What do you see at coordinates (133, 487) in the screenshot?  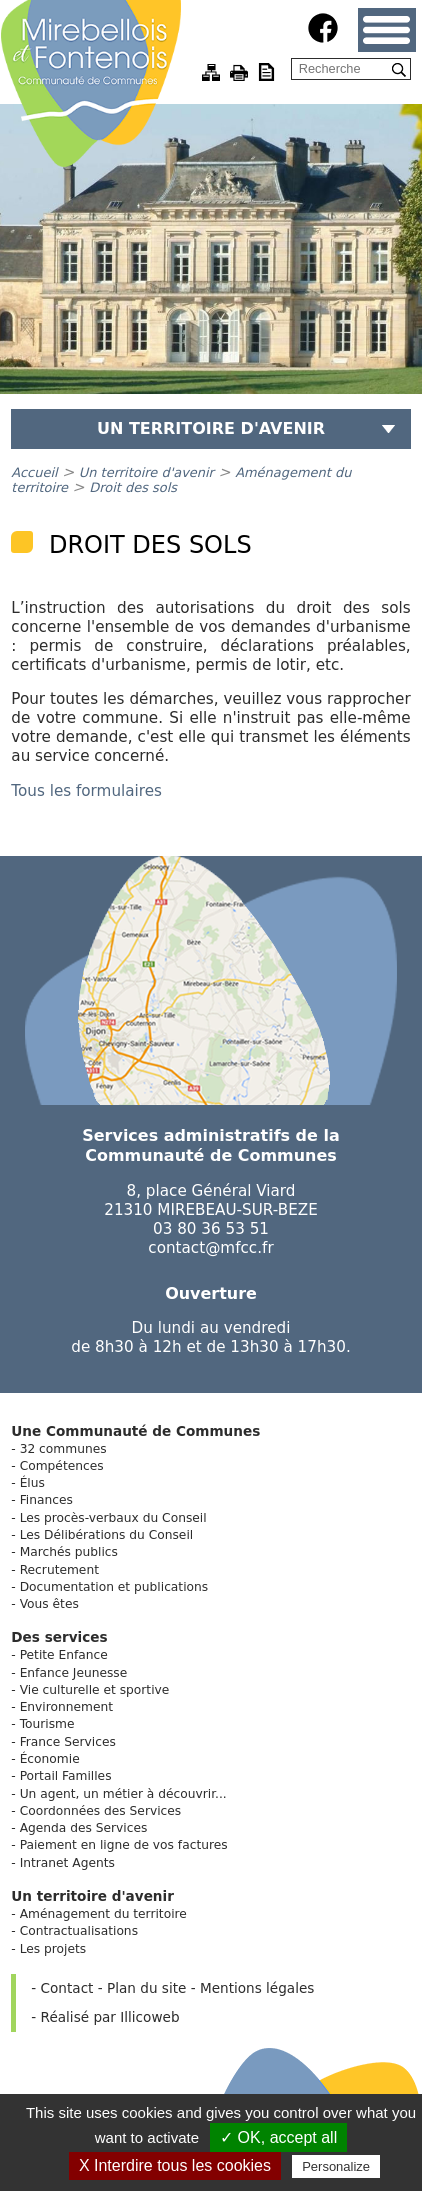 I see `Droit des sols` at bounding box center [133, 487].